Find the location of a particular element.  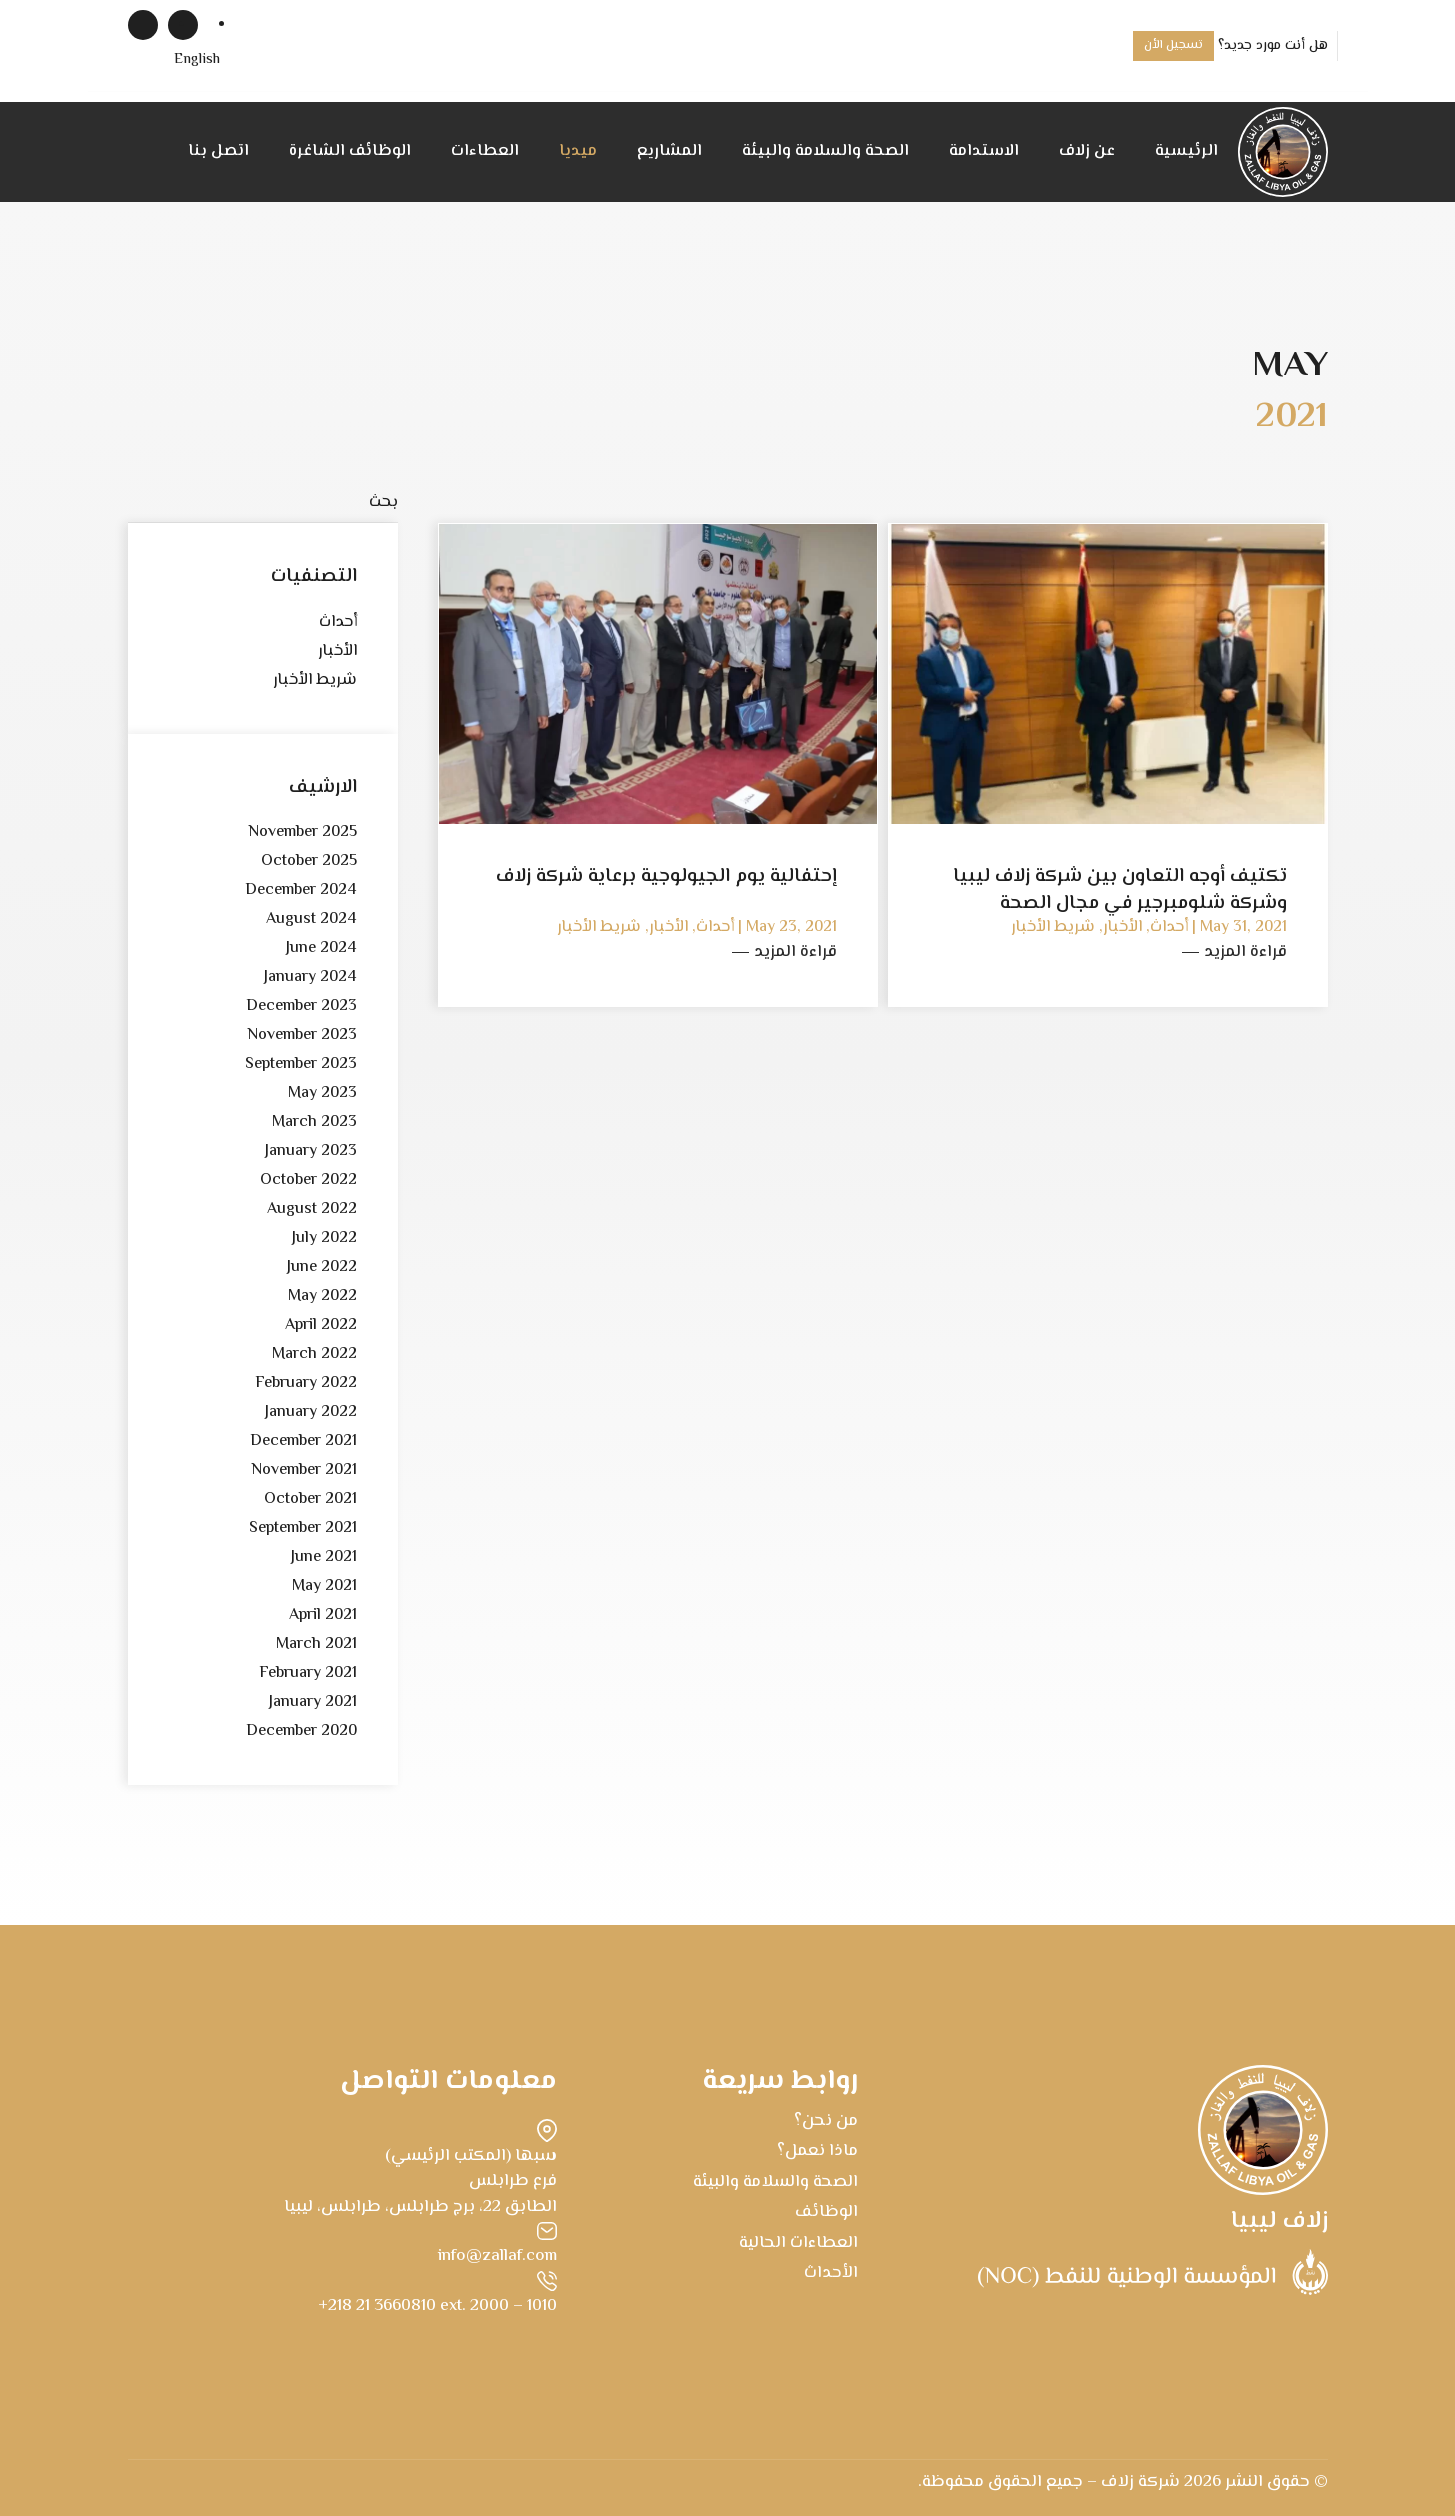

September 2021 is located at coordinates (303, 1528).